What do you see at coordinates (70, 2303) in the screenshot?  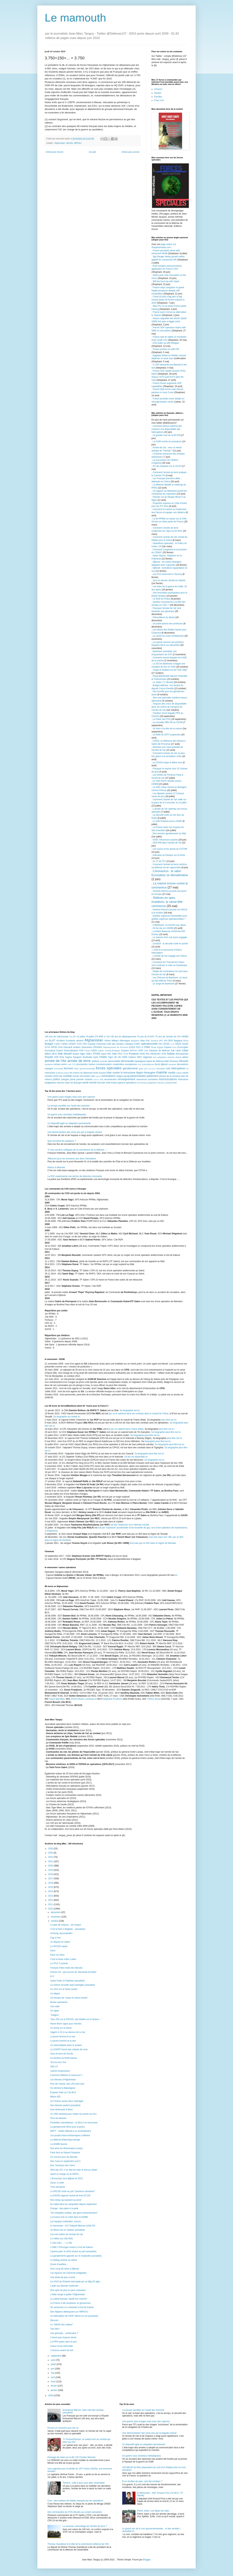 I see `La France a fait remplacer un gouverneur` at bounding box center [70, 2303].